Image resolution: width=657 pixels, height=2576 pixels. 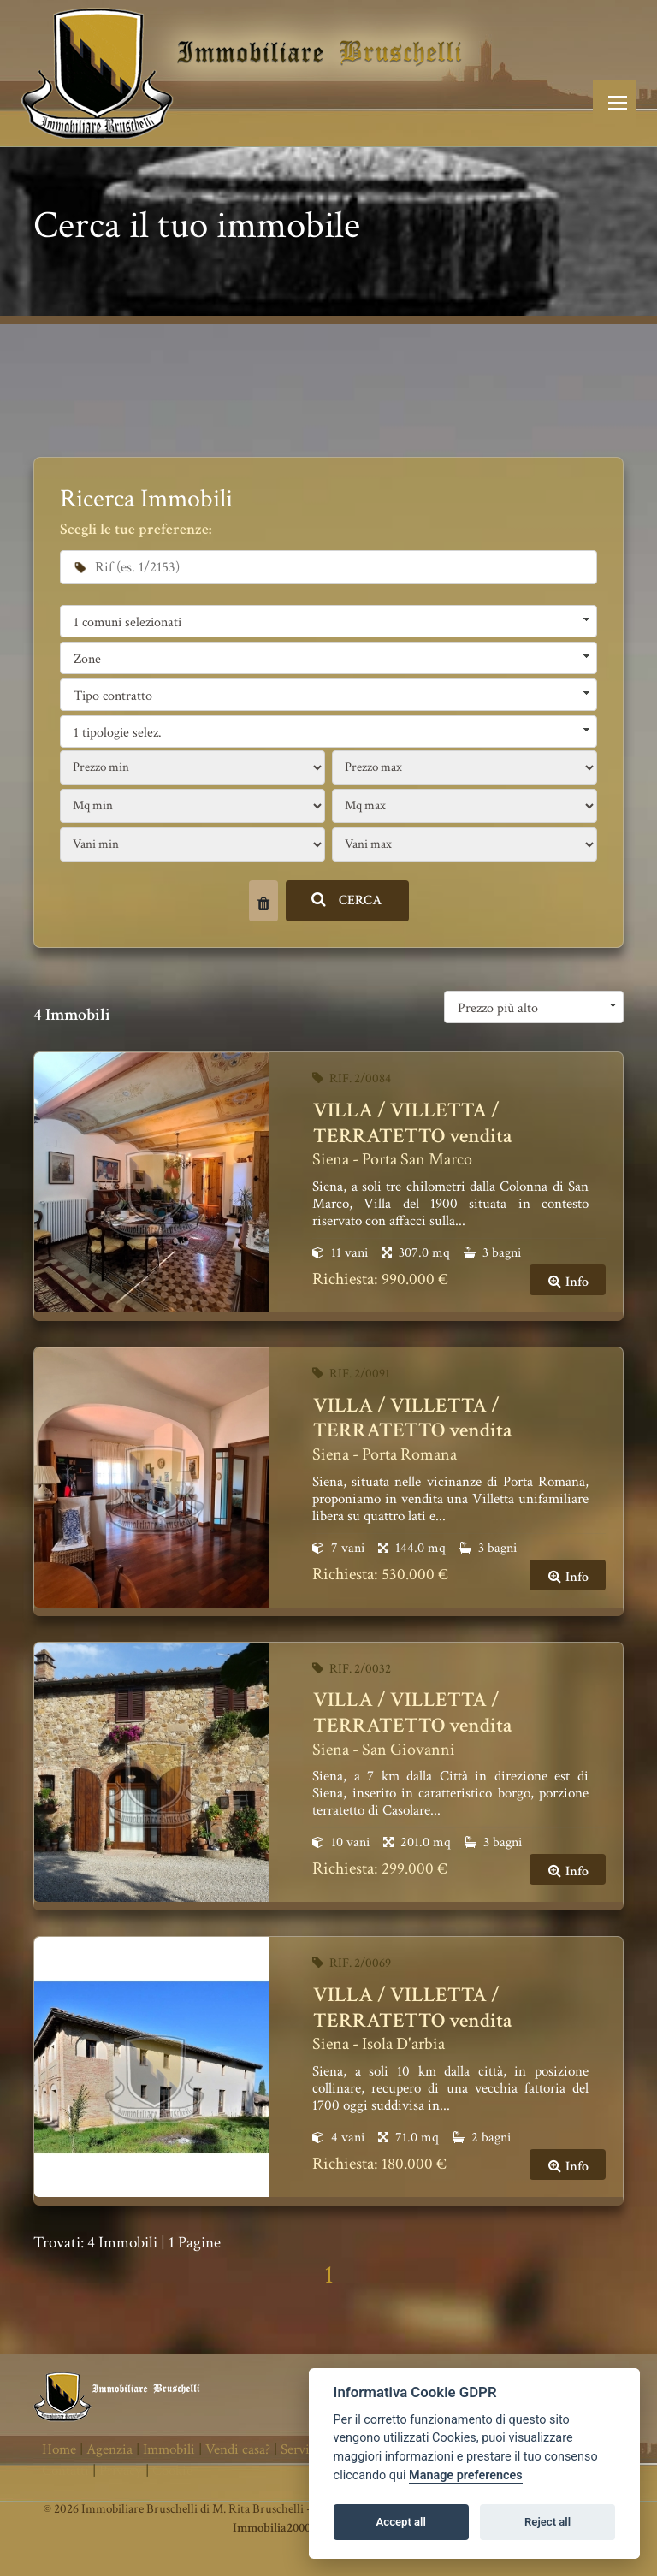 I want to click on Info, so click(x=568, y=1282).